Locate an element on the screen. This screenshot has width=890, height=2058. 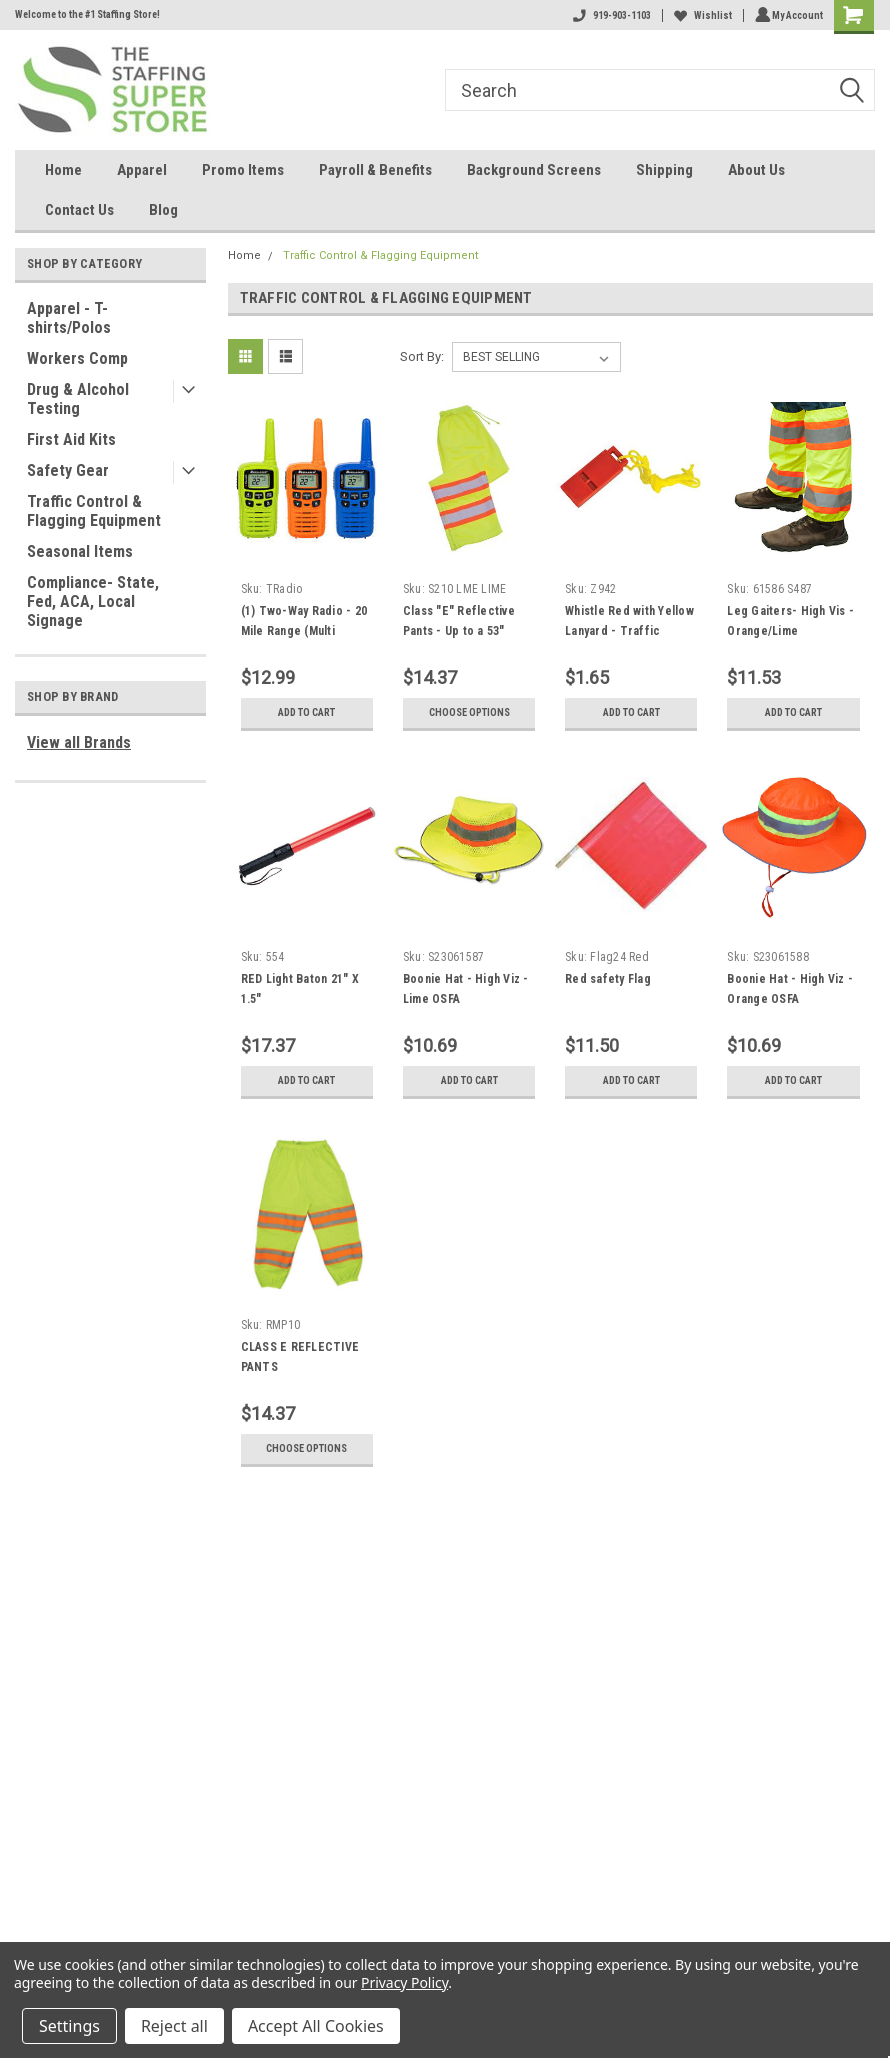
Background Screens is located at coordinates (534, 170).